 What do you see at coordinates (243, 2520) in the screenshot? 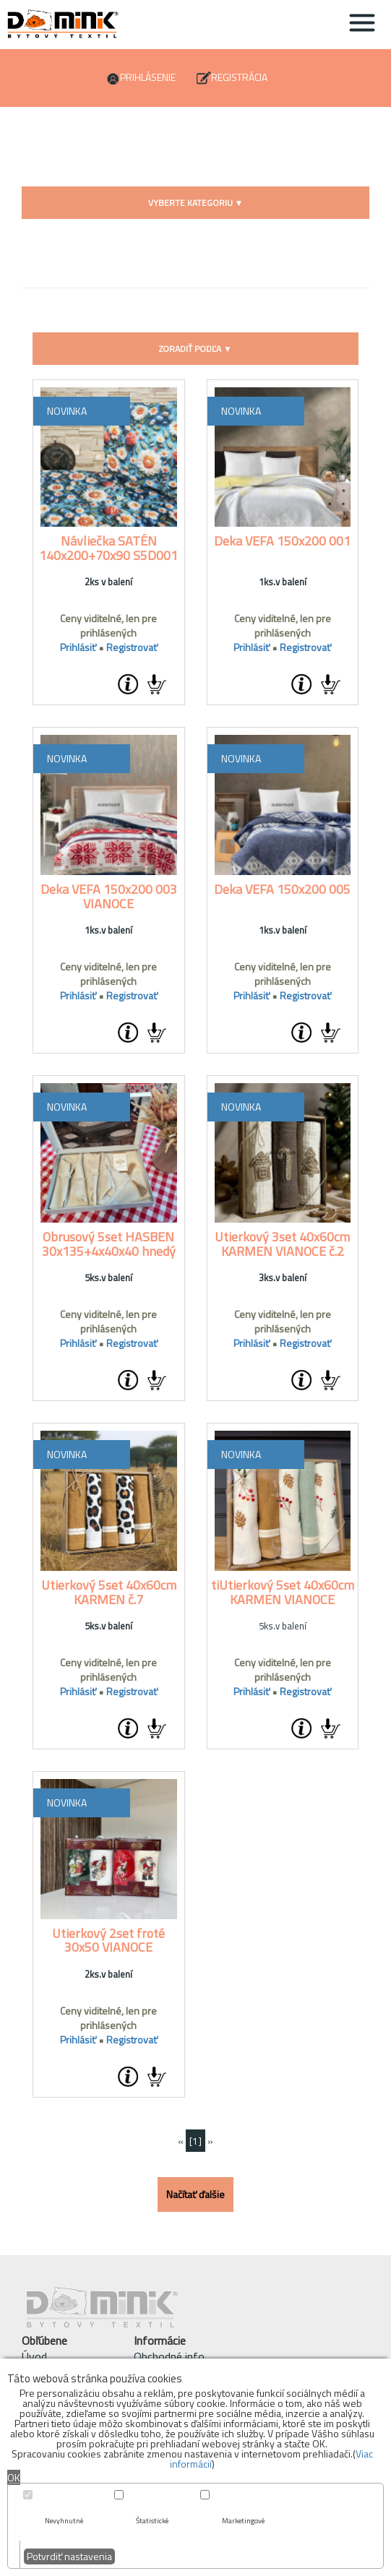
I see `Marketingové` at bounding box center [243, 2520].